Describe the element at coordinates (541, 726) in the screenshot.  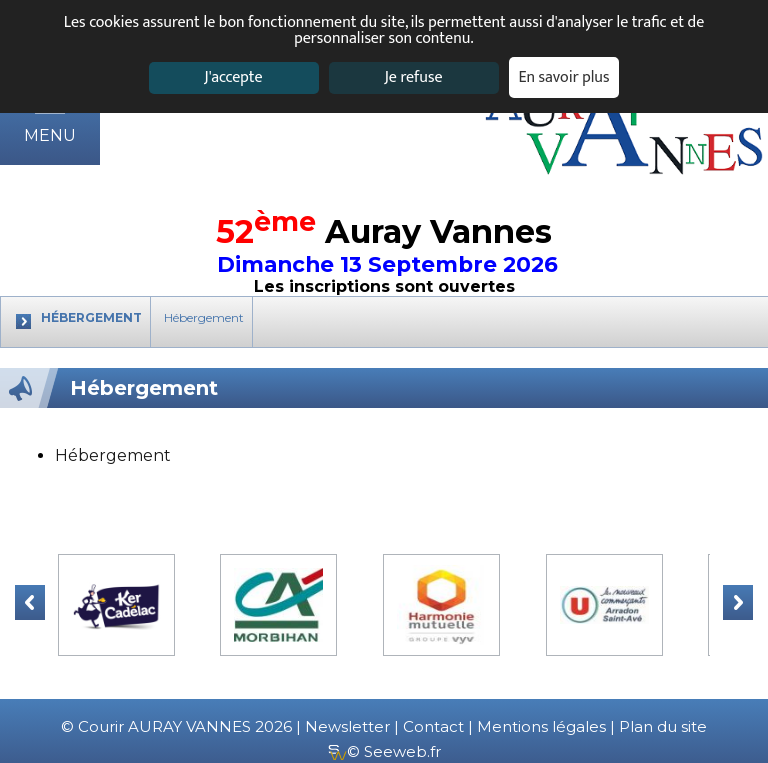
I see `Mentions légales` at that location.